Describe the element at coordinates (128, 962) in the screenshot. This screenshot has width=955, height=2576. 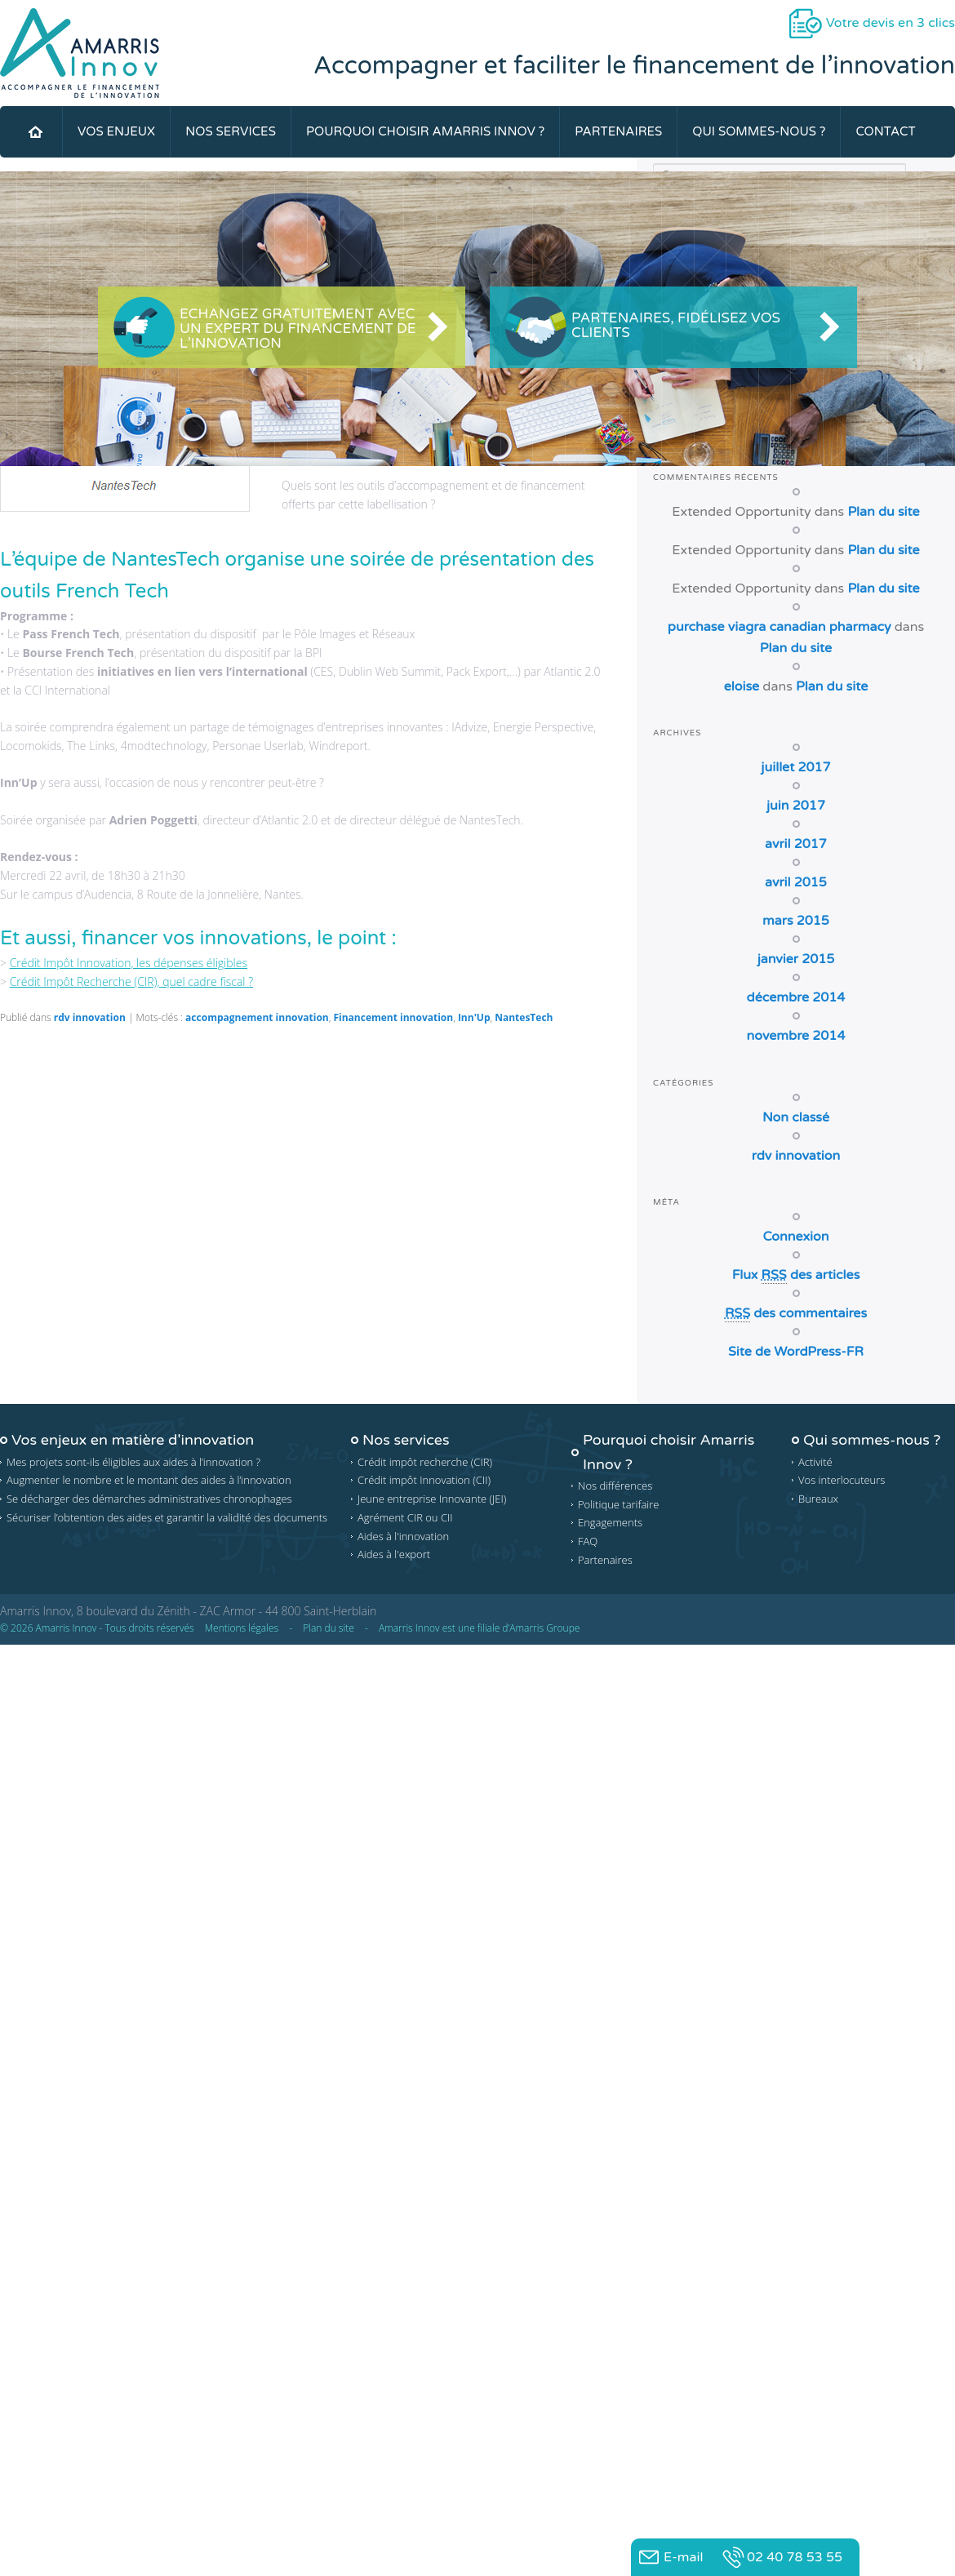
I see `Crédit Impôt Innovation, les dépenses éligibles` at that location.